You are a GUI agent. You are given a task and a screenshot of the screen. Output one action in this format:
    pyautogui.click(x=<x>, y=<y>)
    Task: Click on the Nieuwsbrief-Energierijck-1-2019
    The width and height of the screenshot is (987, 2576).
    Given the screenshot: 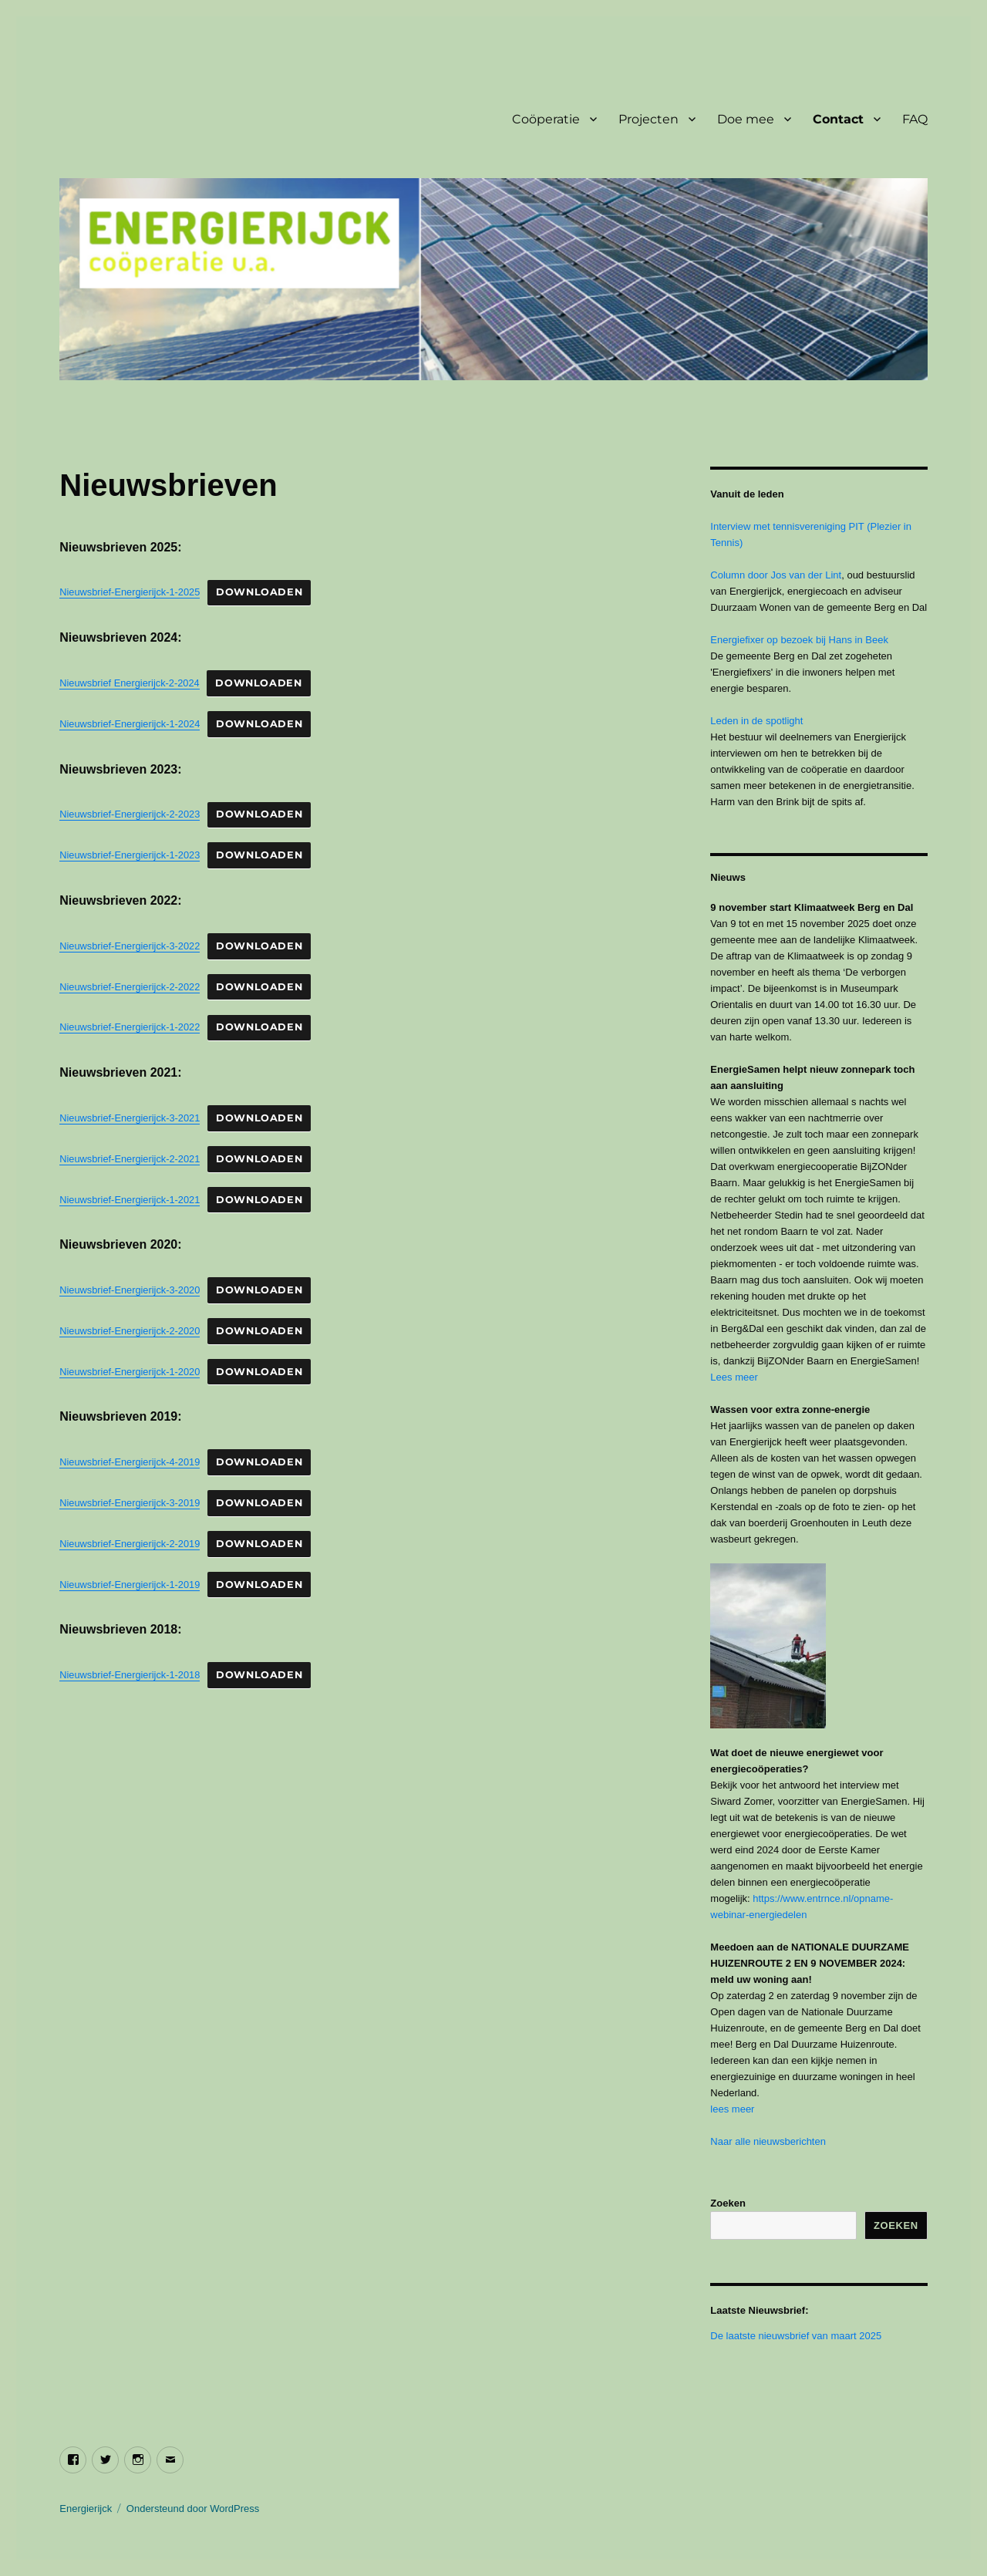 What is the action you would take?
    pyautogui.click(x=129, y=1584)
    